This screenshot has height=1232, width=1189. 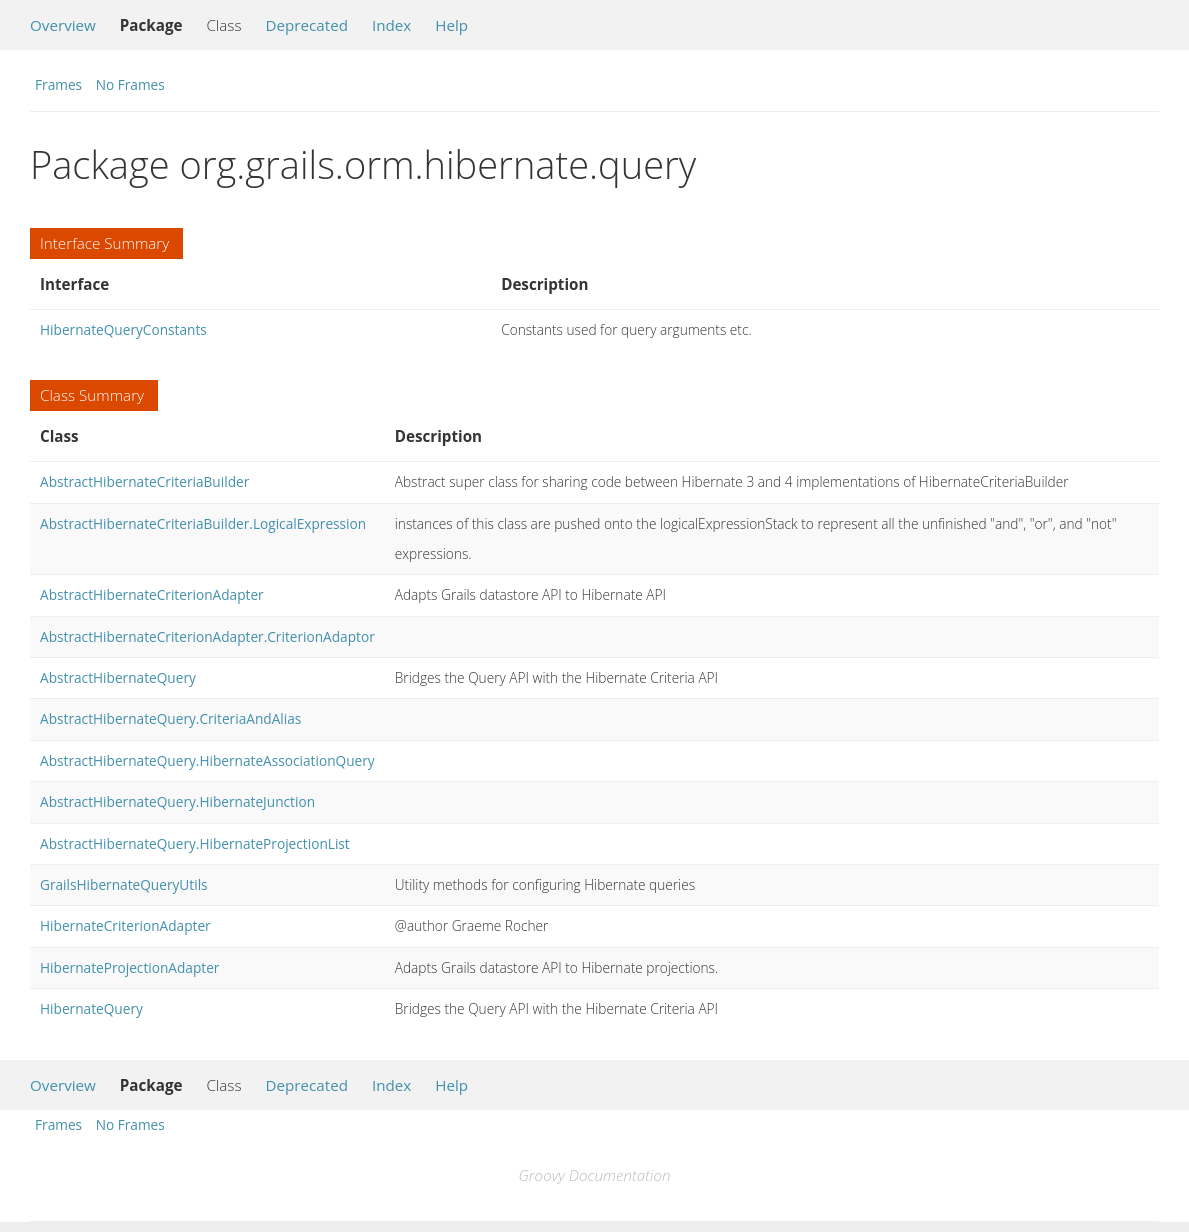 I want to click on Deprecated, so click(x=306, y=25).